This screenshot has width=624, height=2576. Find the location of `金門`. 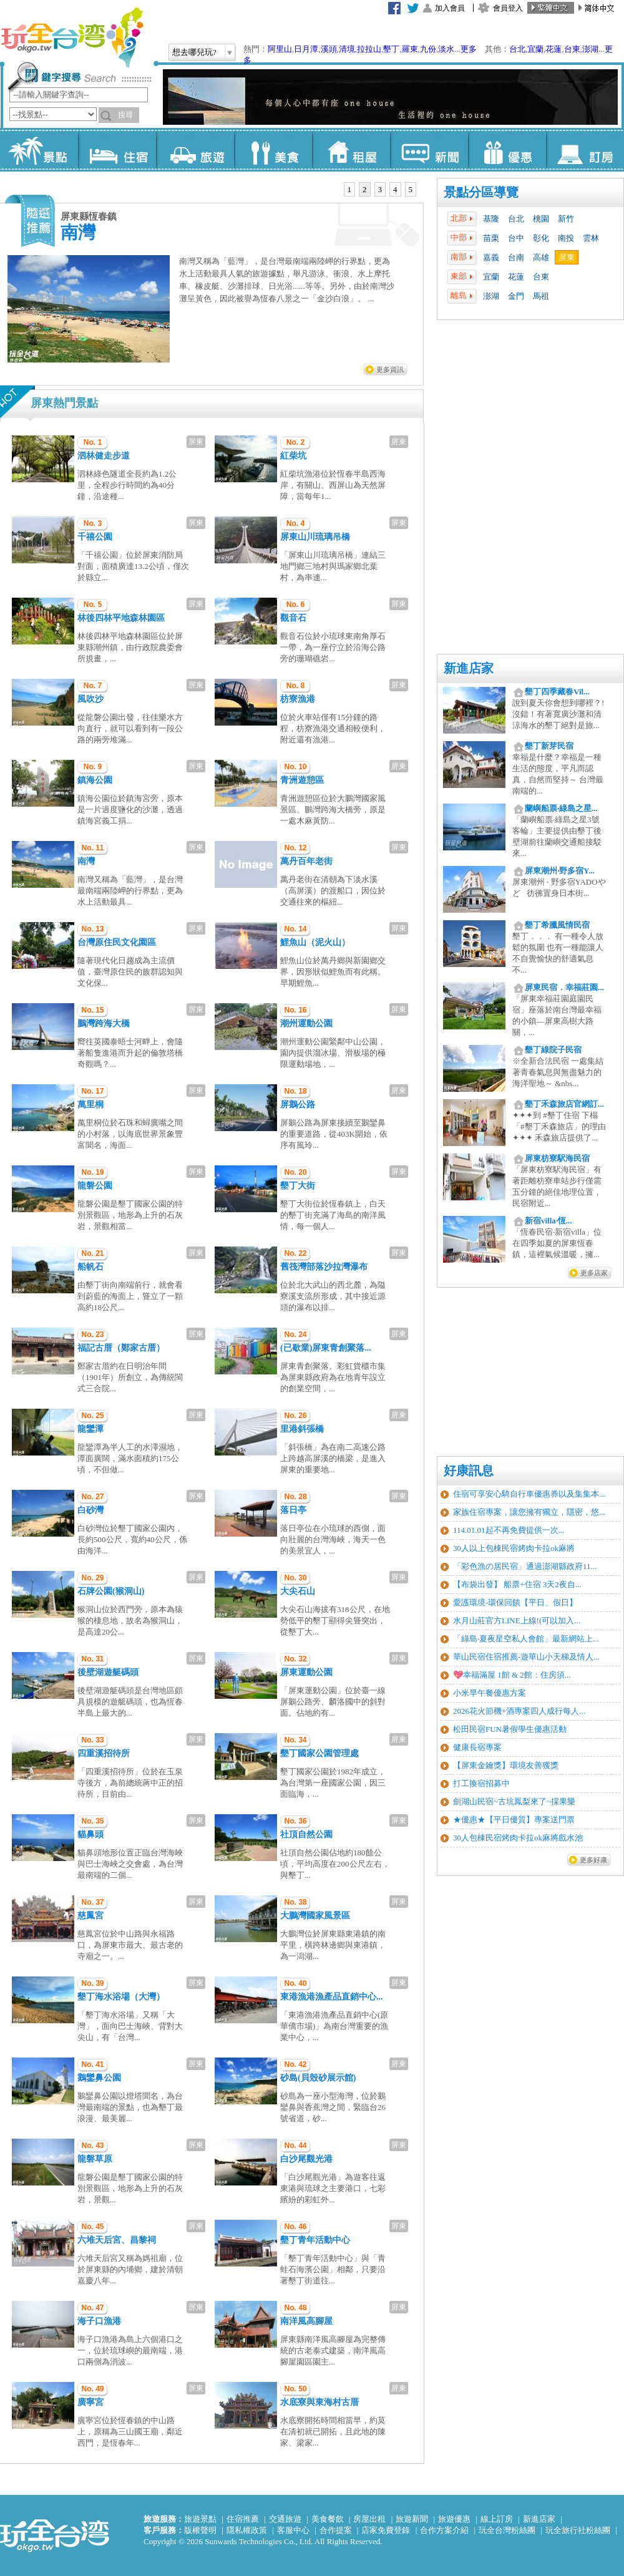

金門 is located at coordinates (516, 296).